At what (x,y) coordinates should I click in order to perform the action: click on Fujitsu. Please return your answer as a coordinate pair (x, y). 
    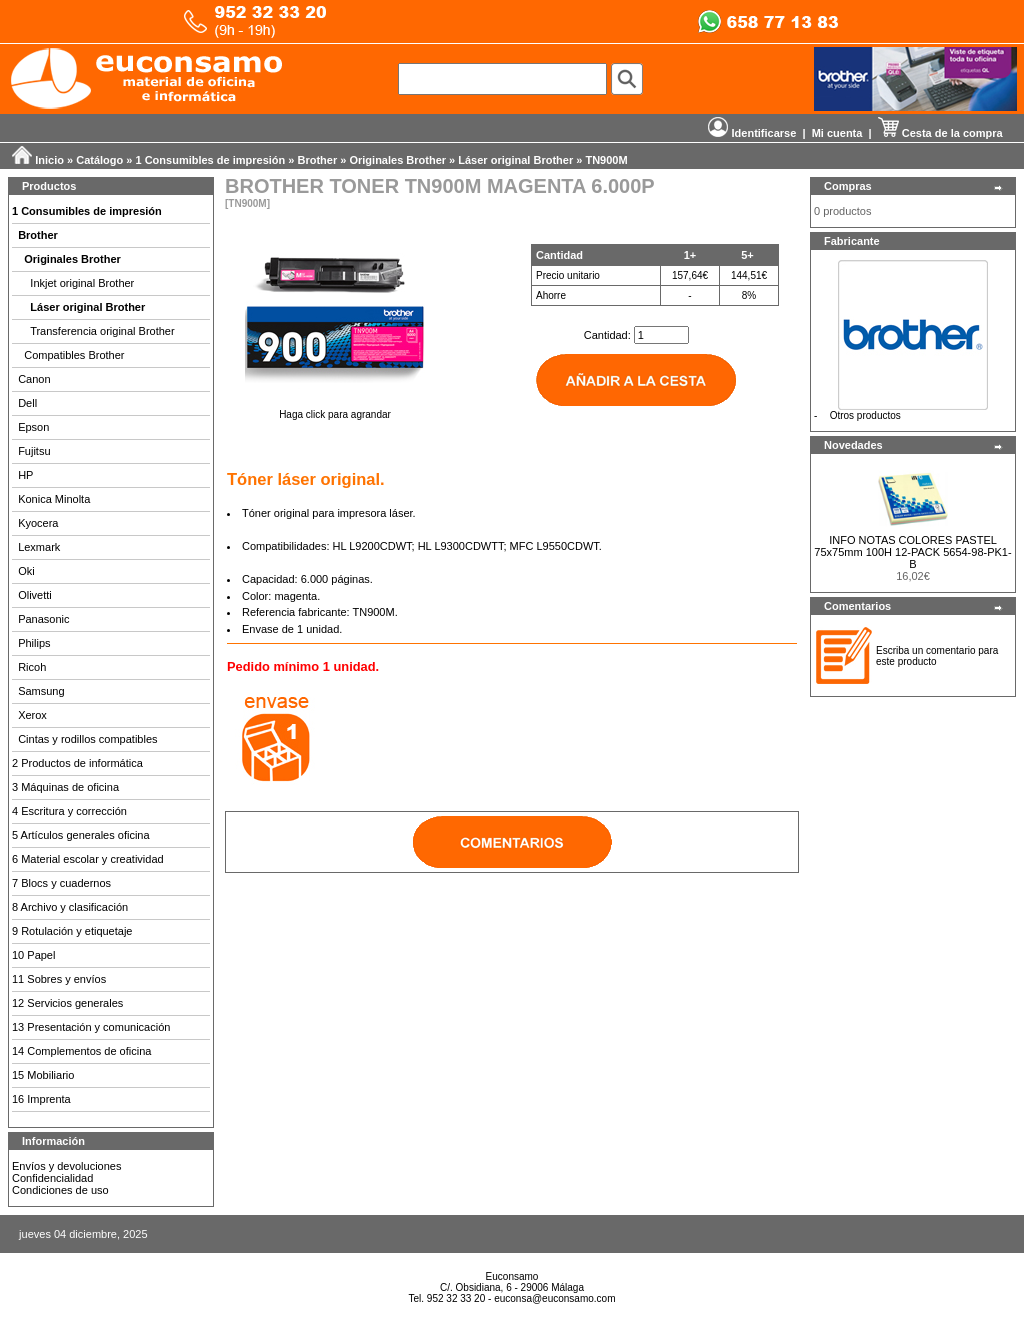
    Looking at the image, I should click on (34, 451).